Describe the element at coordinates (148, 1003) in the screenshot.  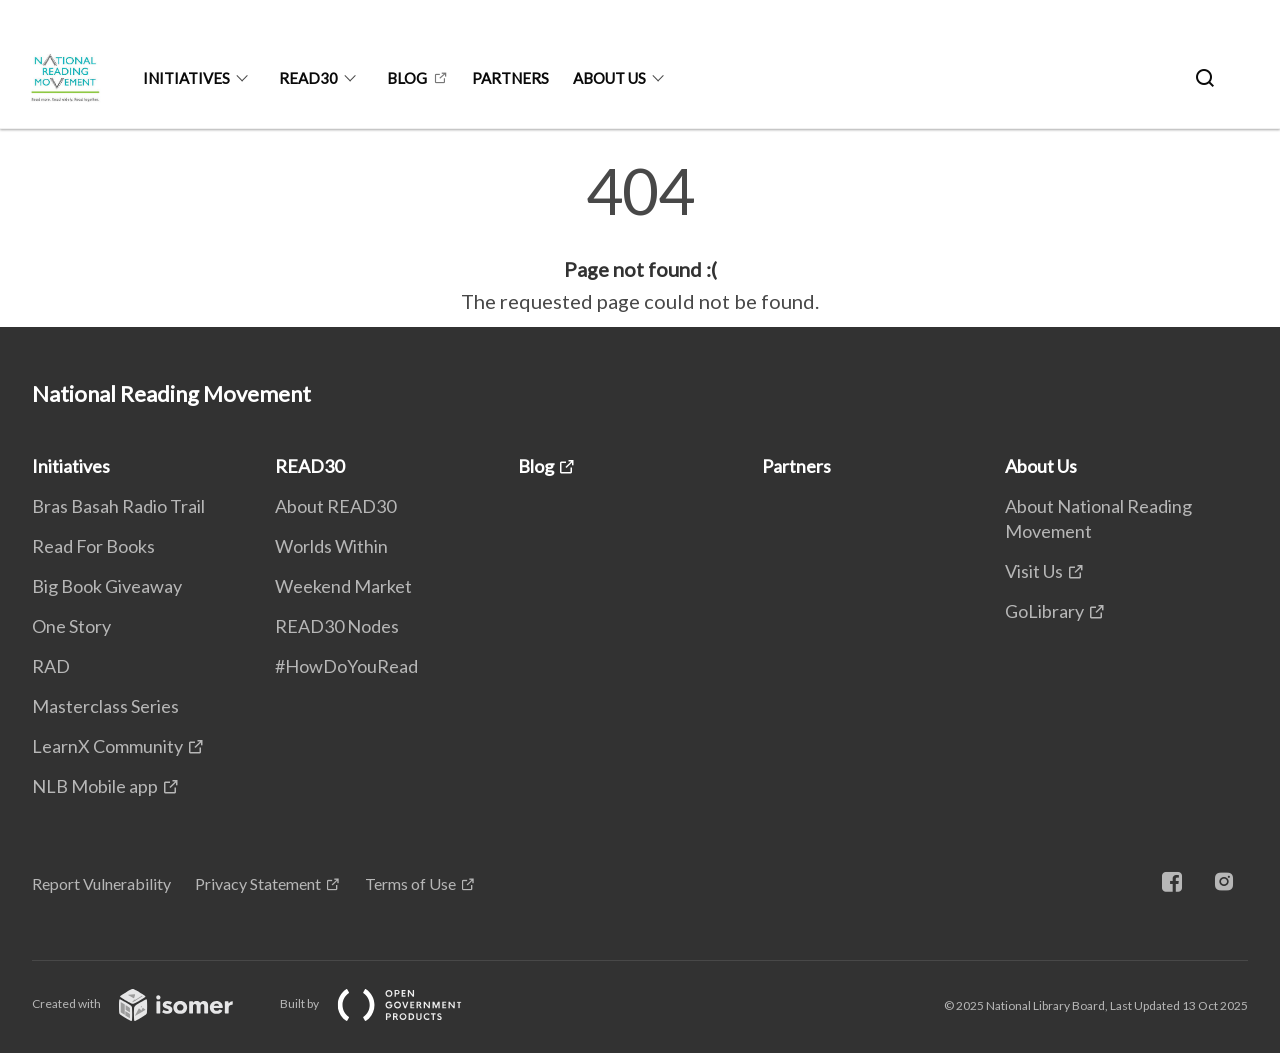
I see `Created with` at that location.